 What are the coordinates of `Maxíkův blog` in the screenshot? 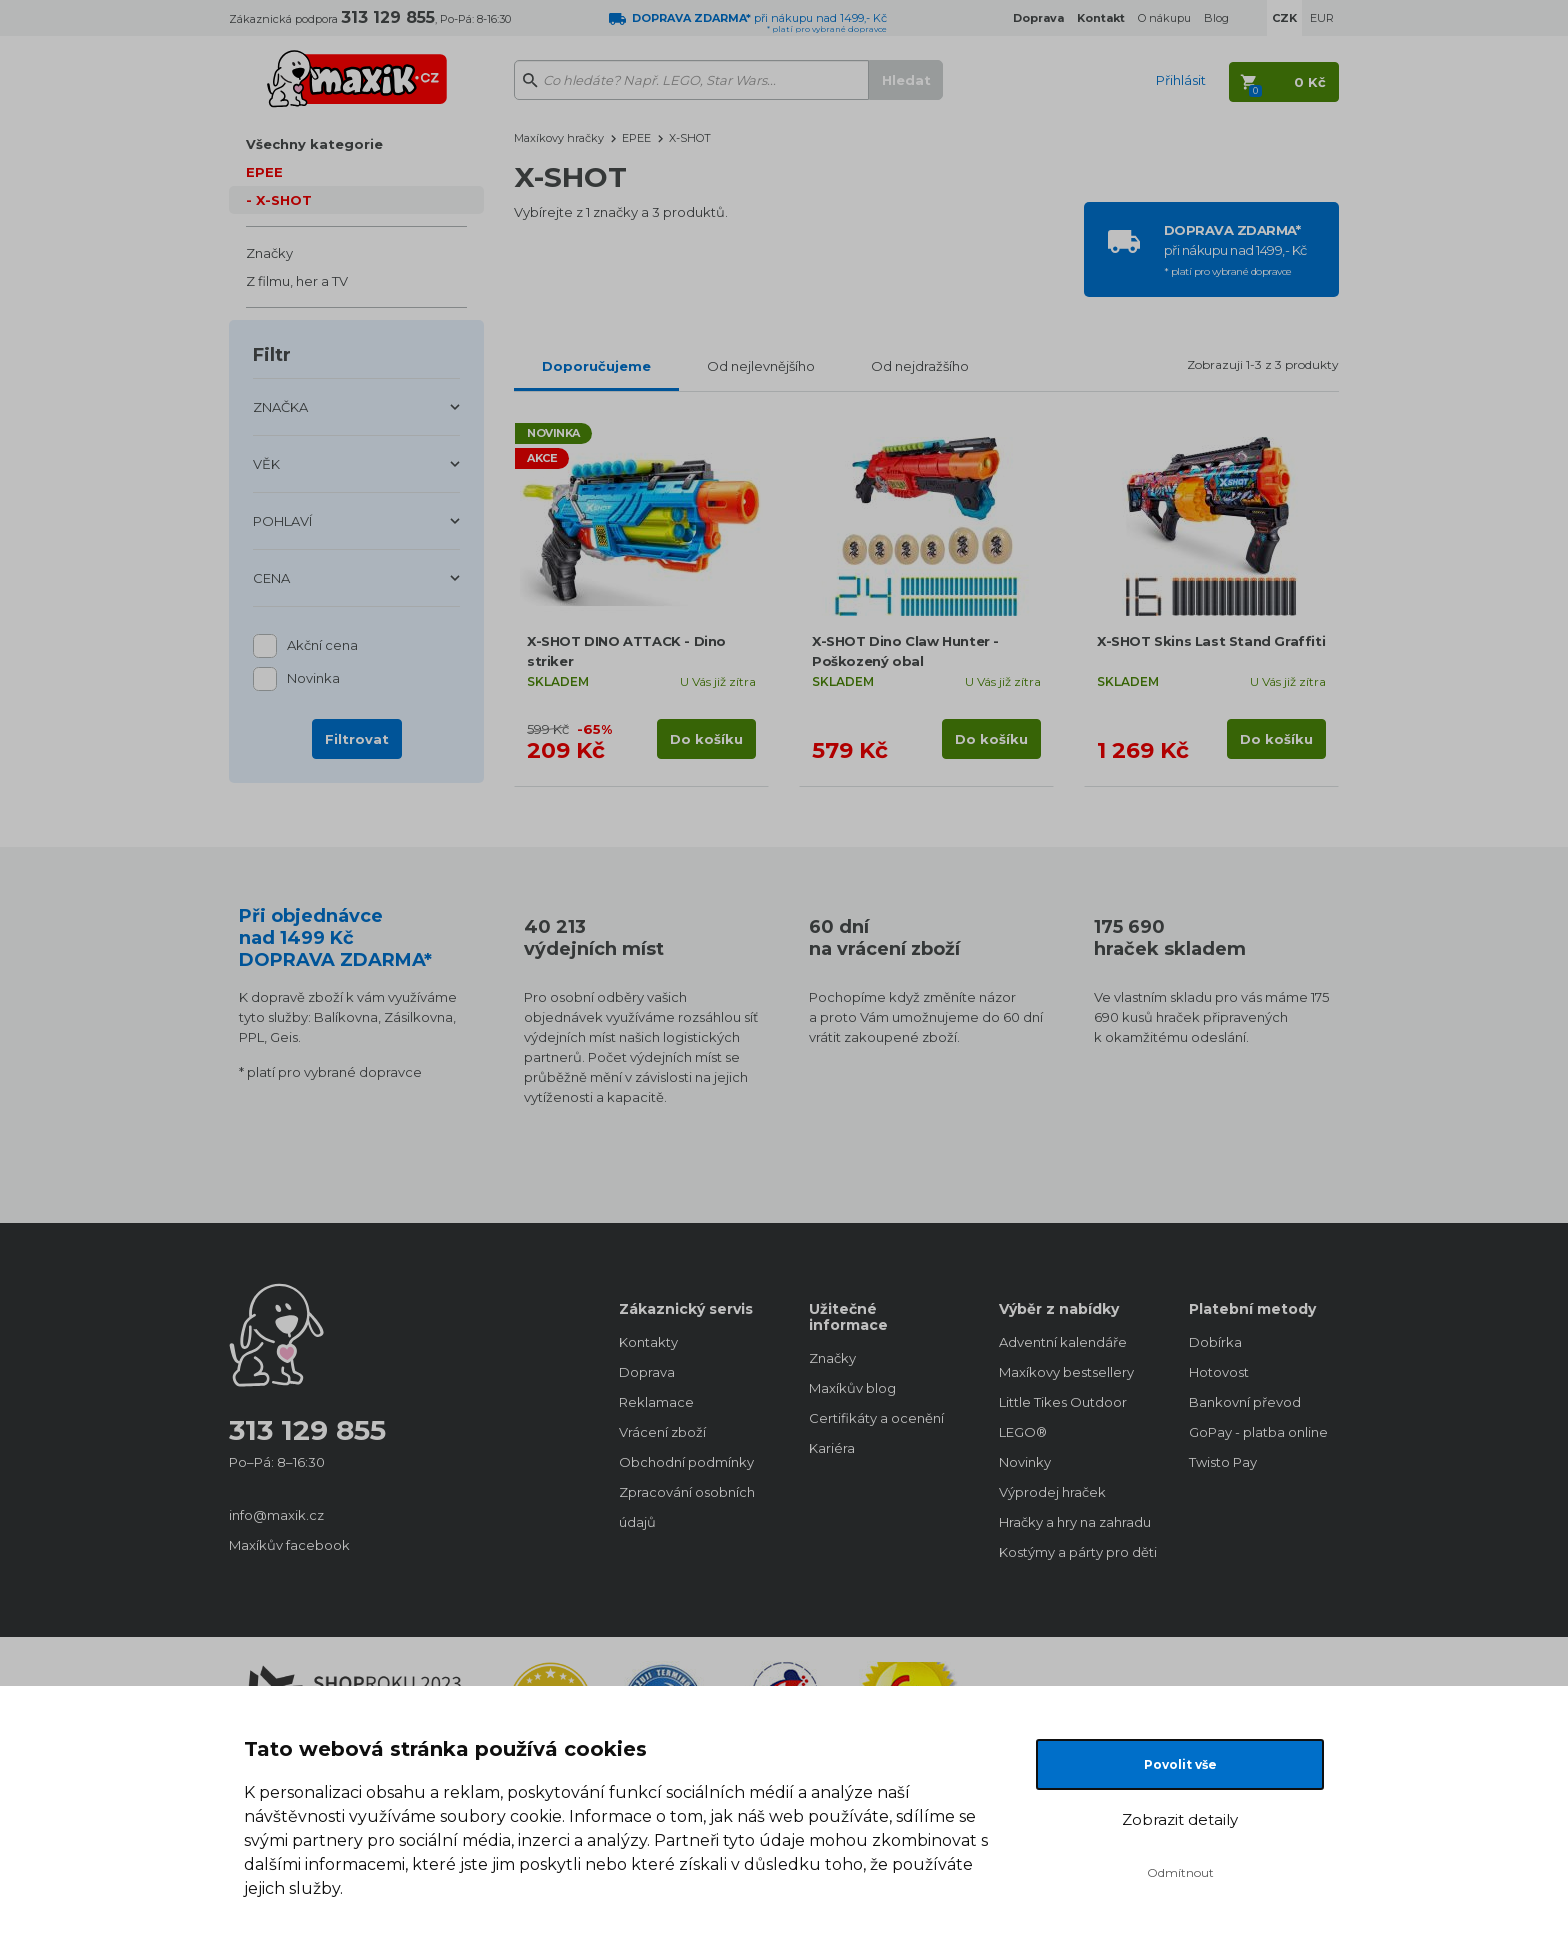 It's located at (852, 1388).